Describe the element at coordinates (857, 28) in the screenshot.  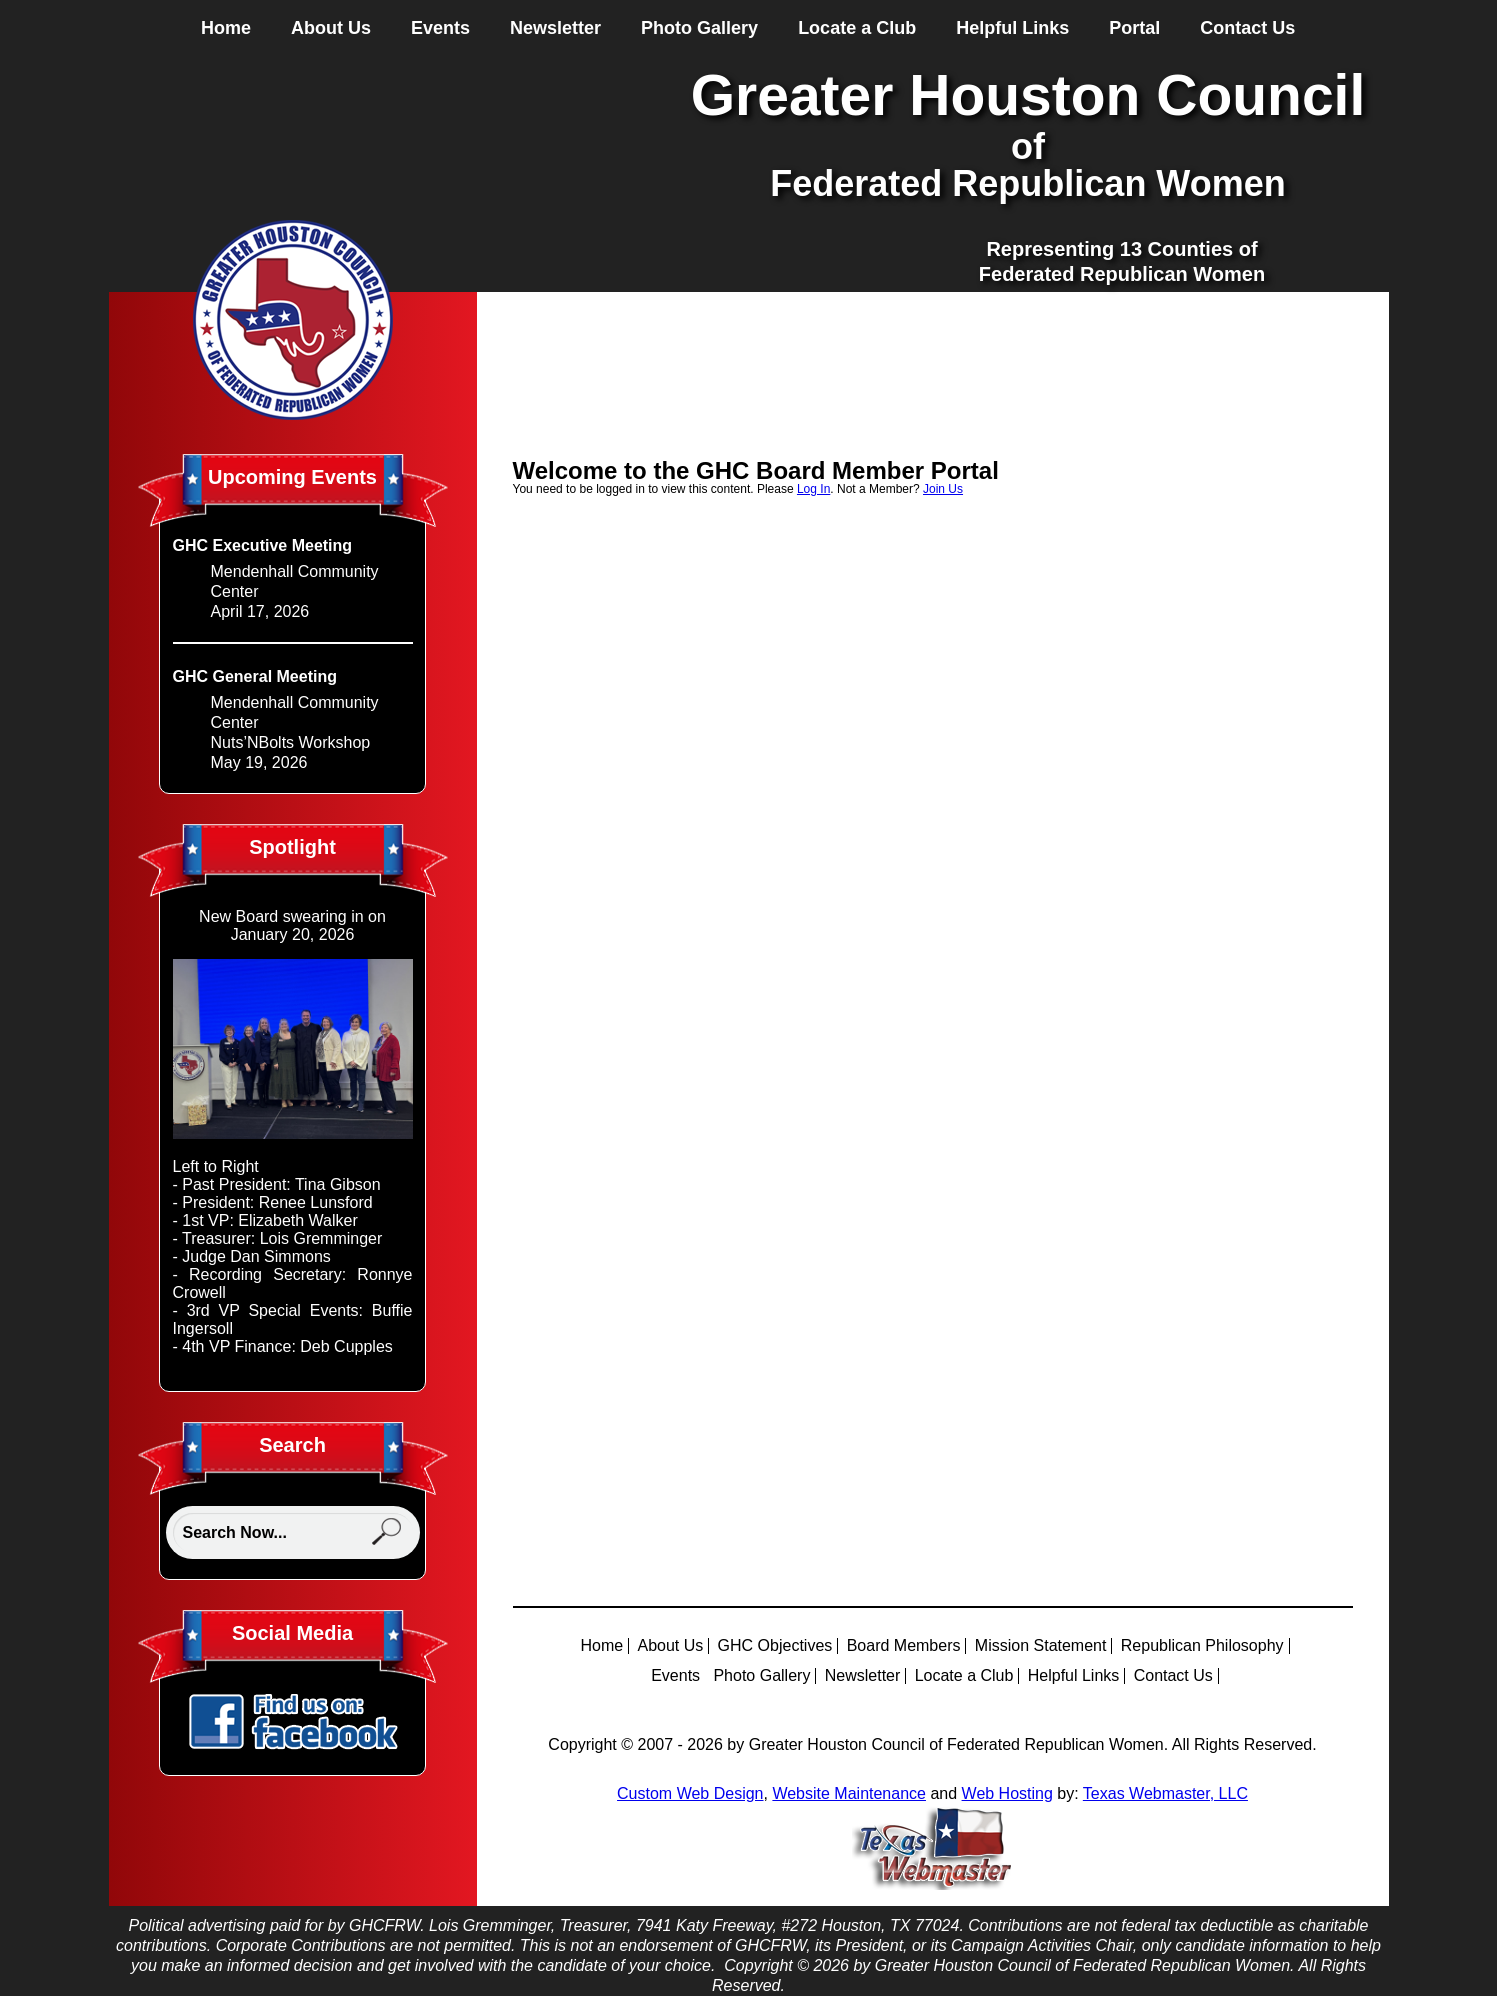
I see `Locate a Club` at that location.